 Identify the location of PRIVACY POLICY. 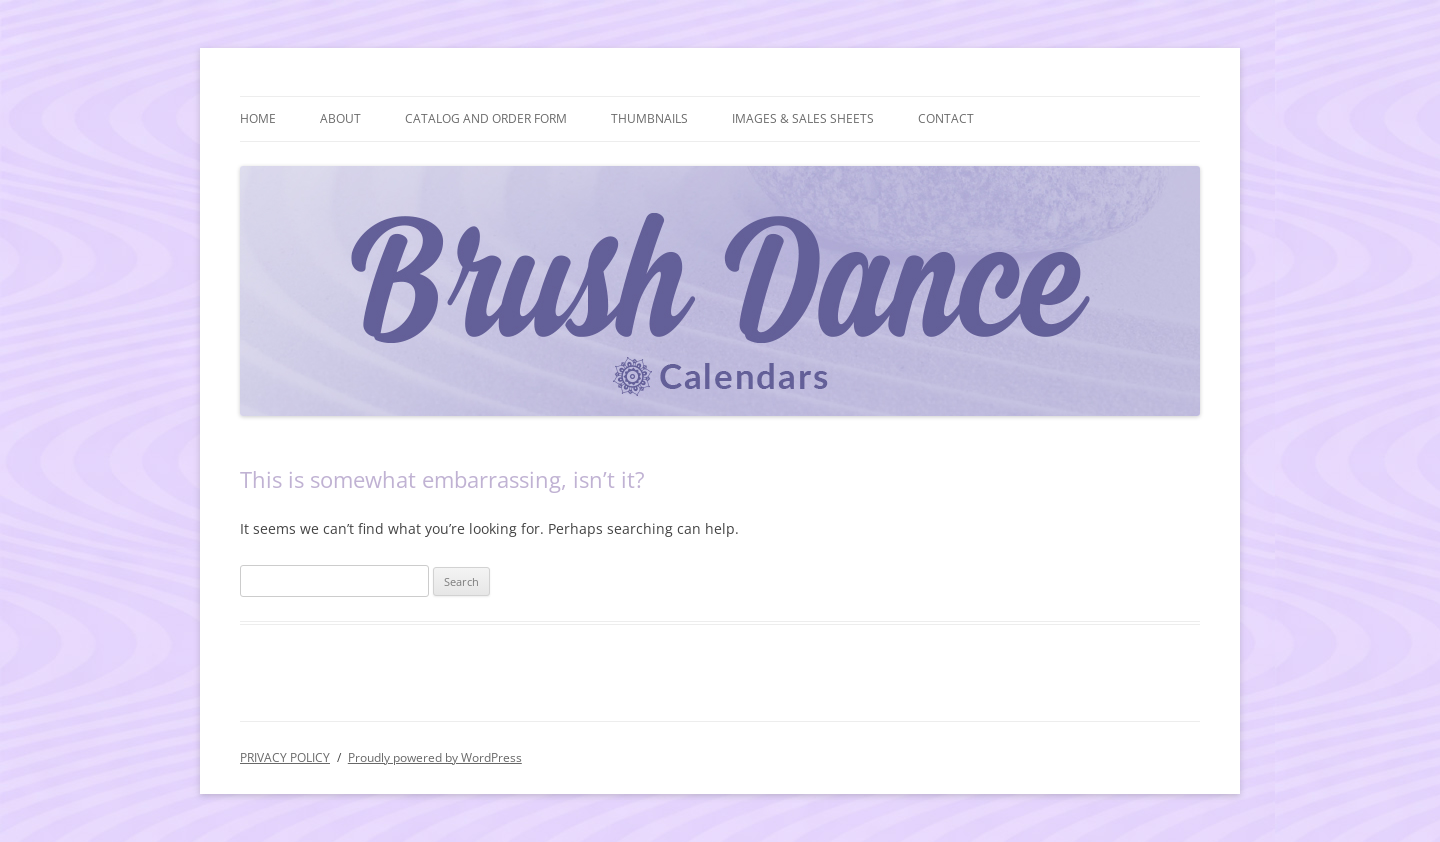
(285, 757).